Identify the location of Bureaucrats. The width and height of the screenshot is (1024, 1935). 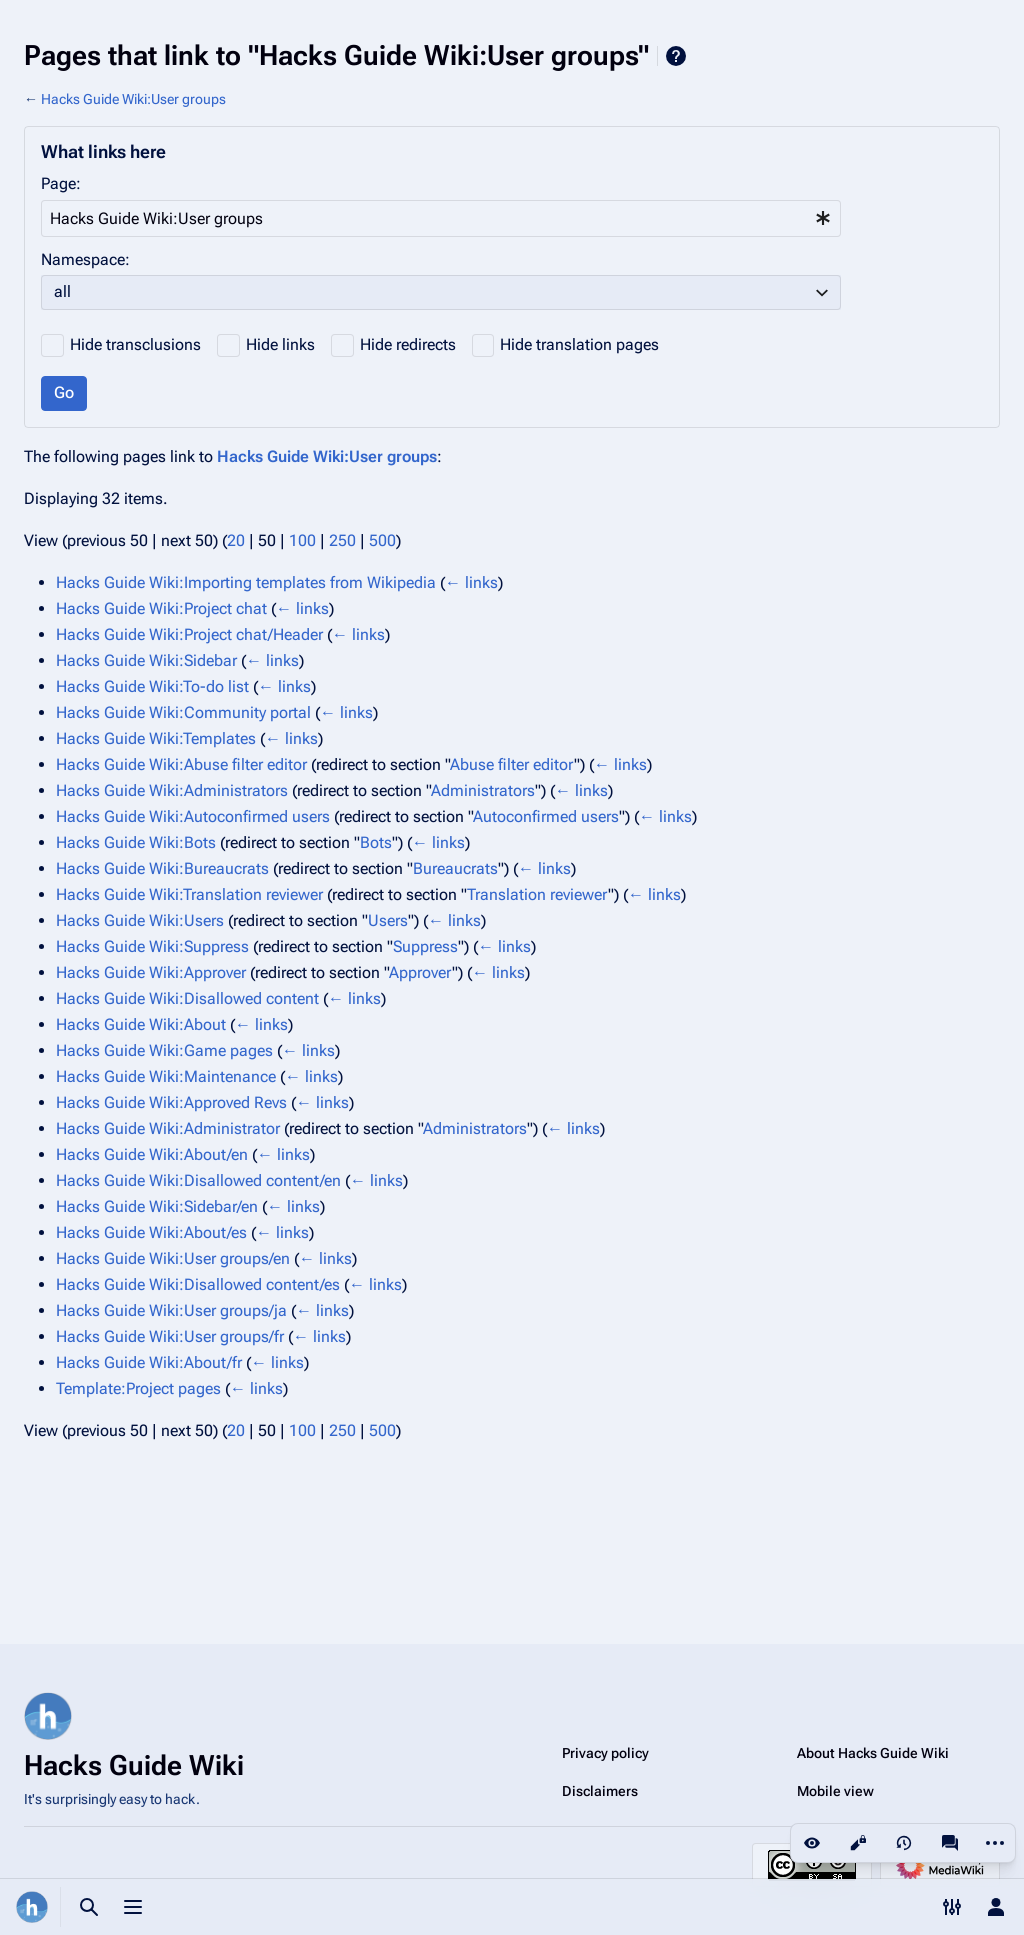
(455, 868).